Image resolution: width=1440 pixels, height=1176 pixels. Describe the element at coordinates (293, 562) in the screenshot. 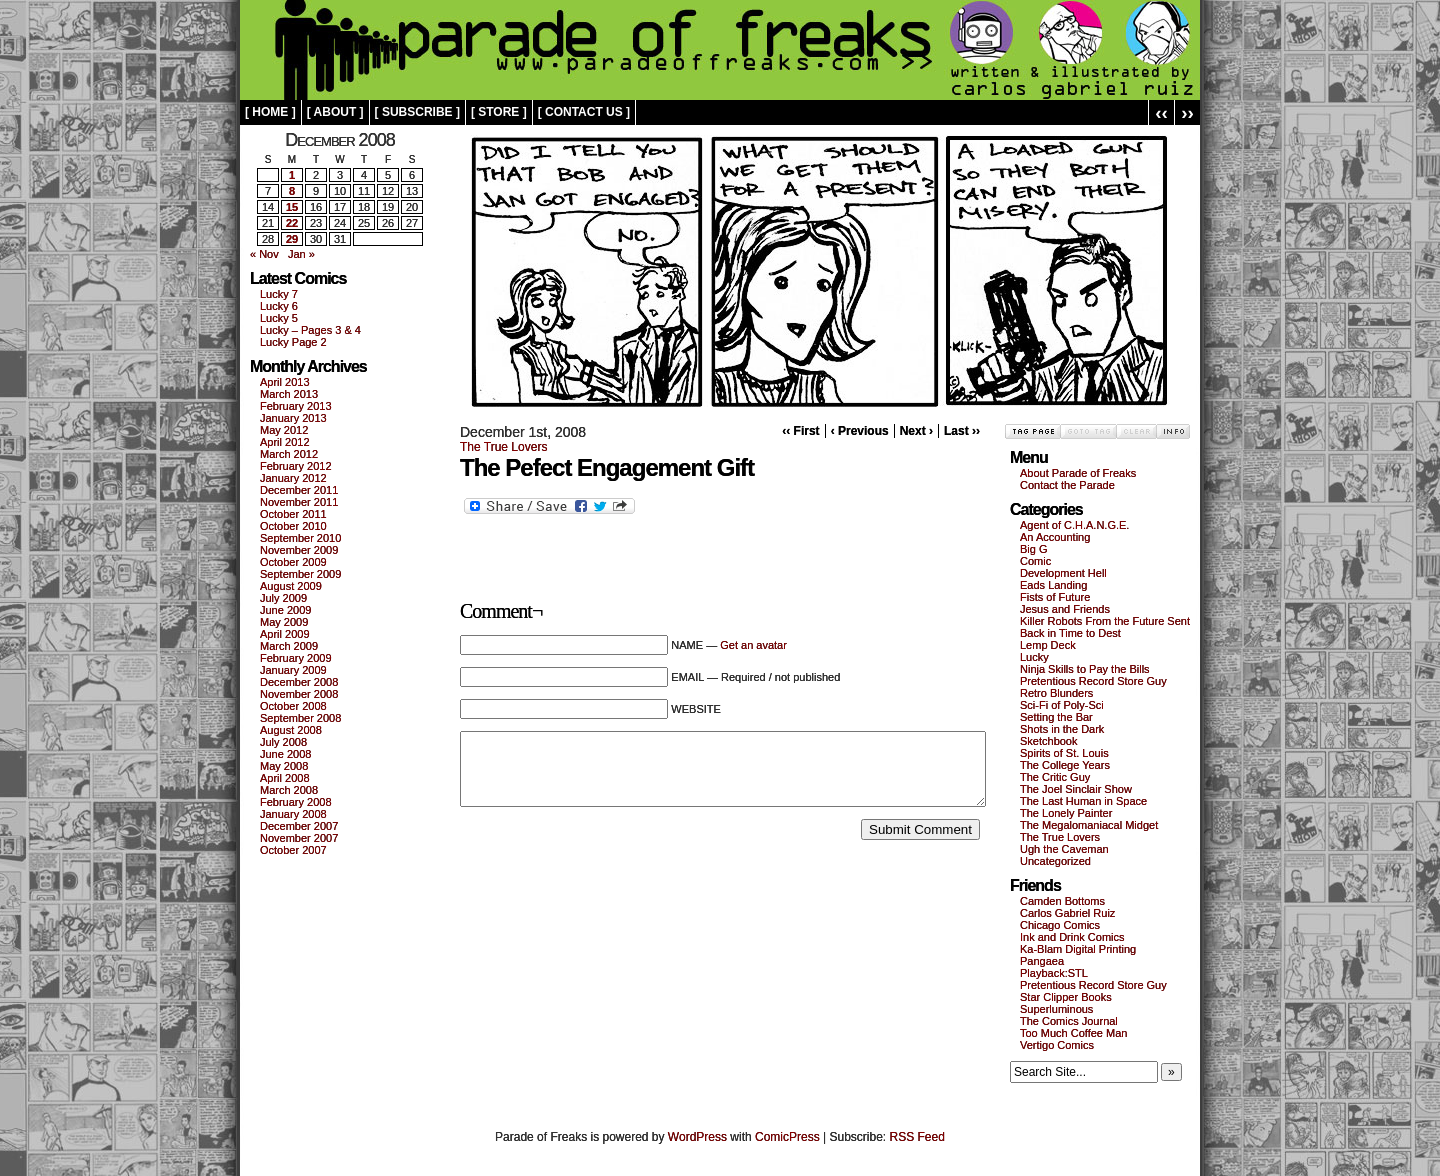

I see `October 2009` at that location.